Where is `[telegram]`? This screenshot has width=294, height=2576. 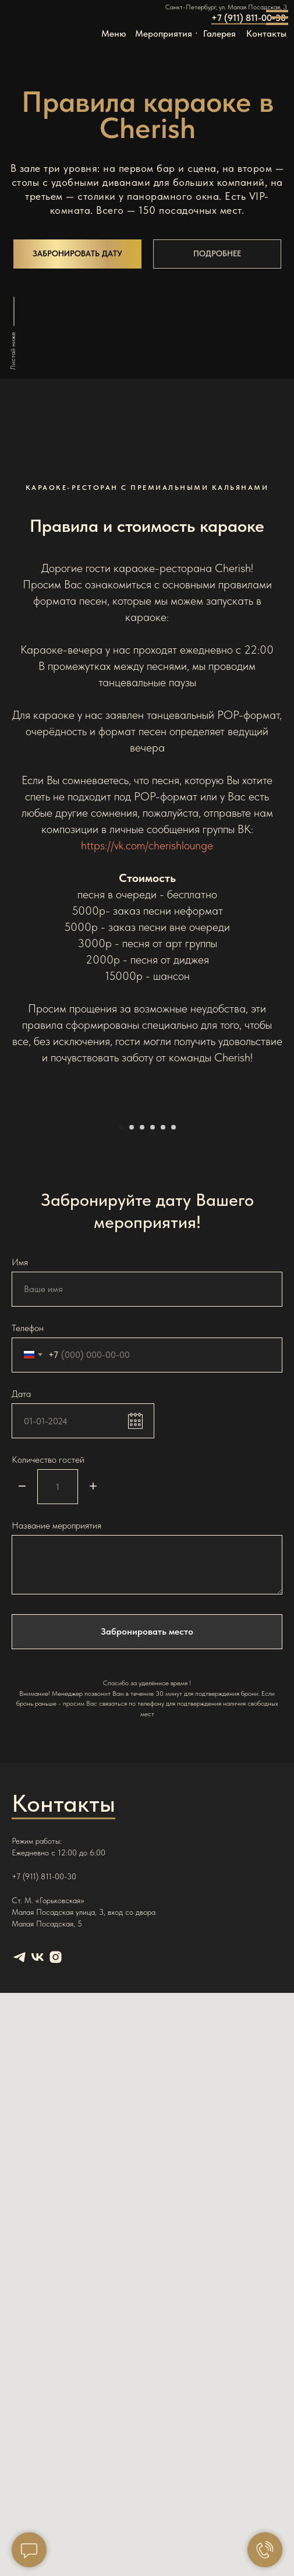 [telegram] is located at coordinates (19, 2144).